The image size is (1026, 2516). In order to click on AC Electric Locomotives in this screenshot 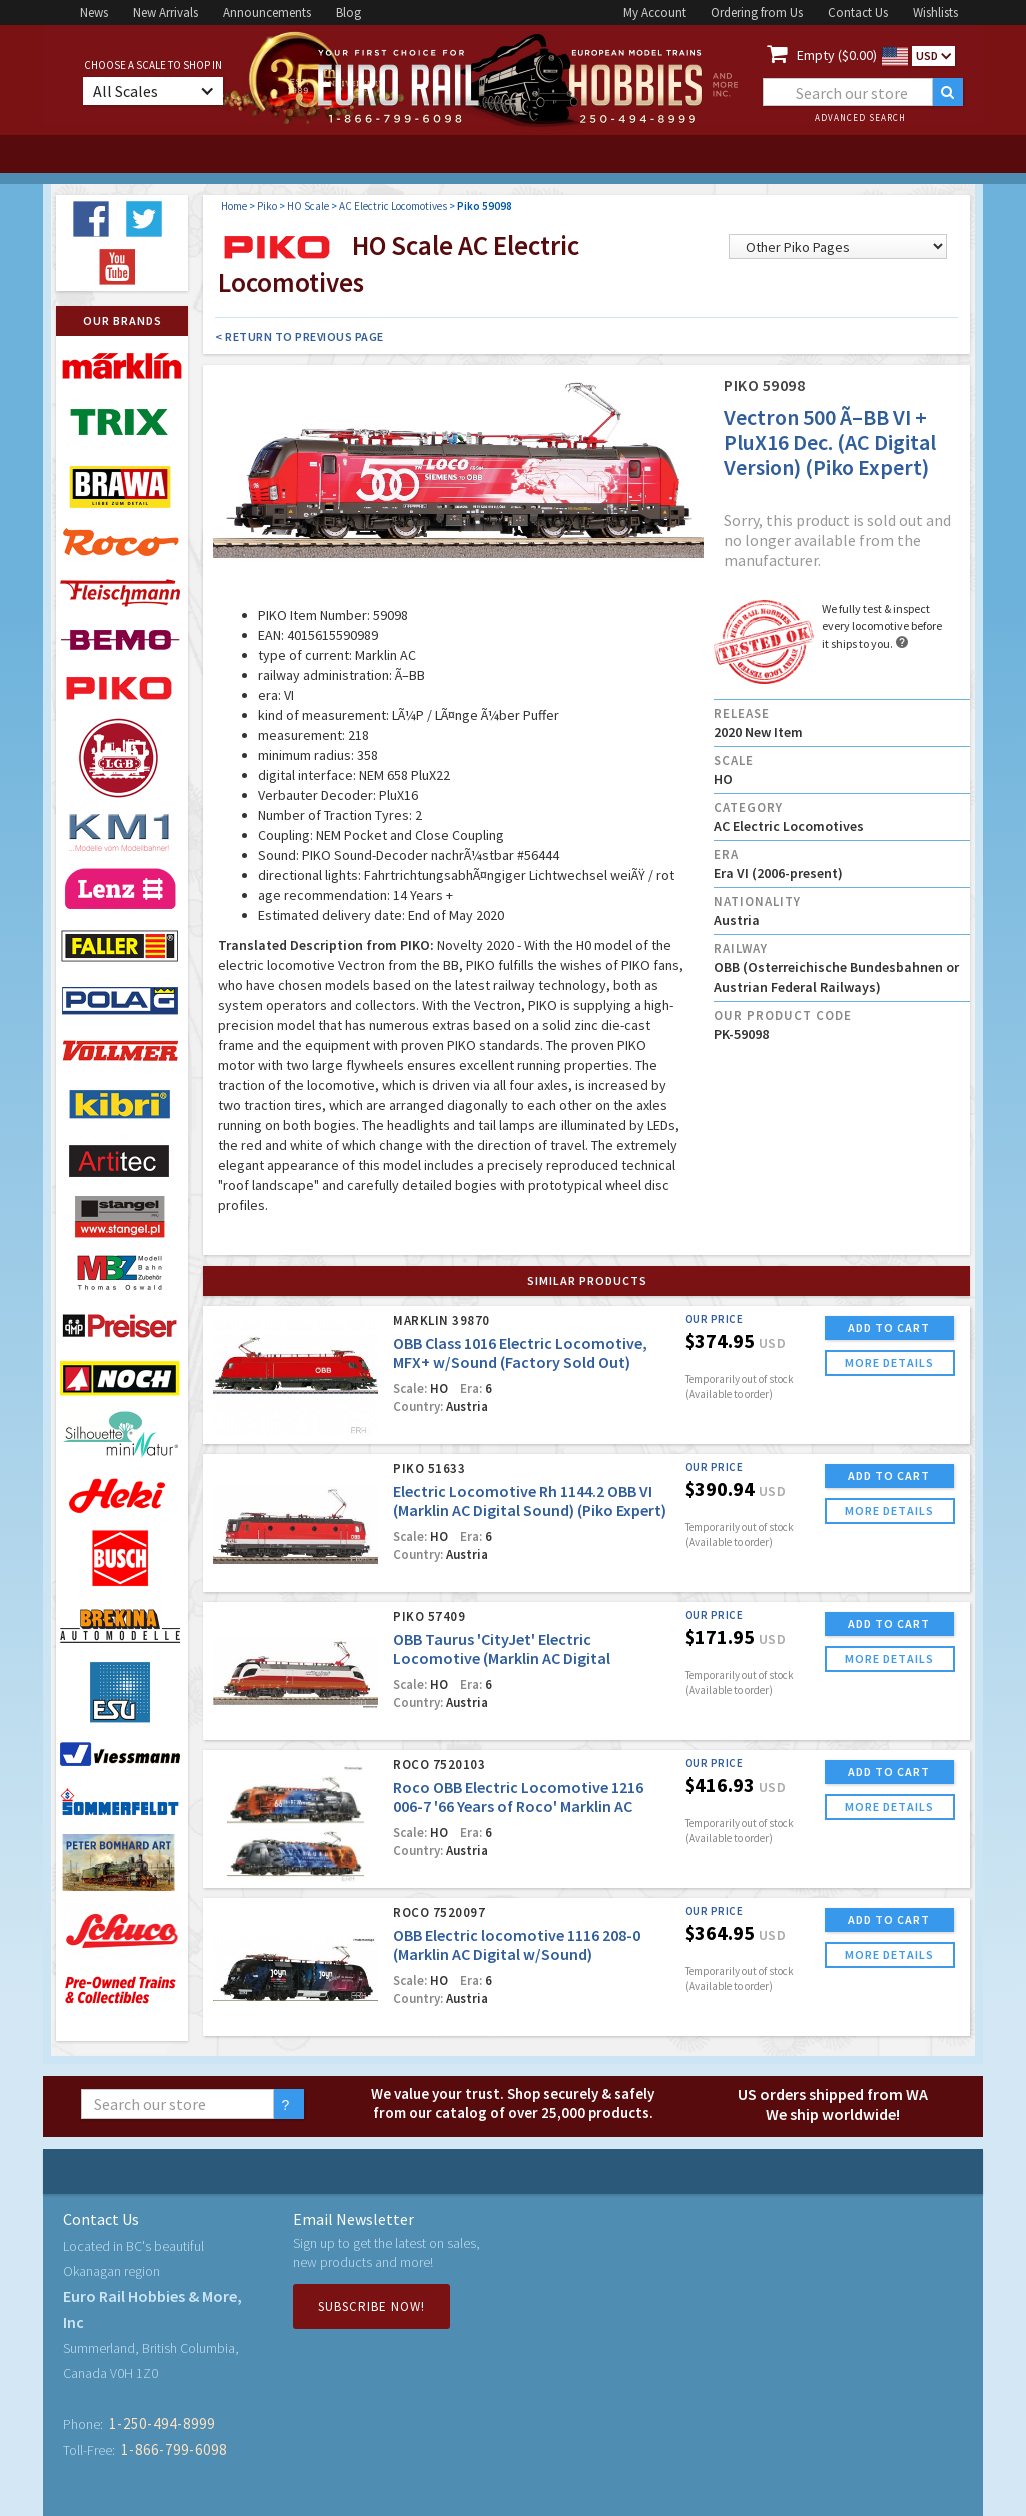, I will do `click(393, 206)`.